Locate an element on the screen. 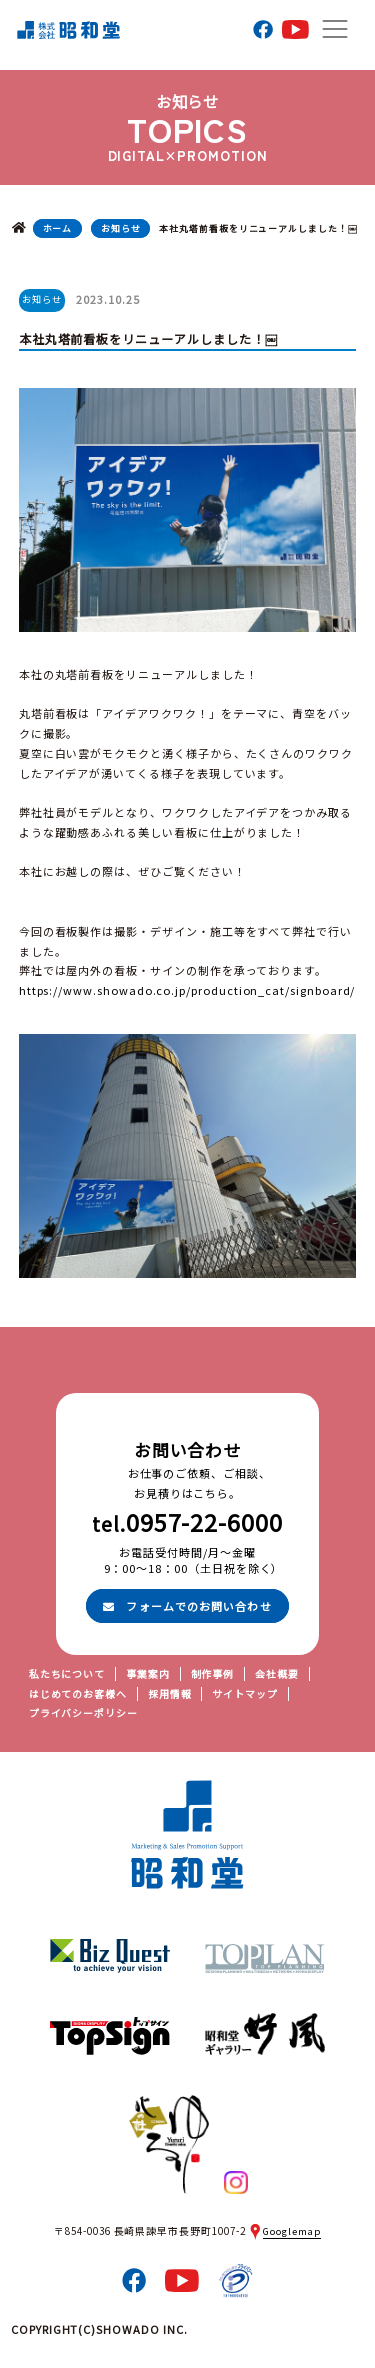 Image resolution: width=375 pixels, height=2368 pixels. お知らせ is located at coordinates (121, 228).